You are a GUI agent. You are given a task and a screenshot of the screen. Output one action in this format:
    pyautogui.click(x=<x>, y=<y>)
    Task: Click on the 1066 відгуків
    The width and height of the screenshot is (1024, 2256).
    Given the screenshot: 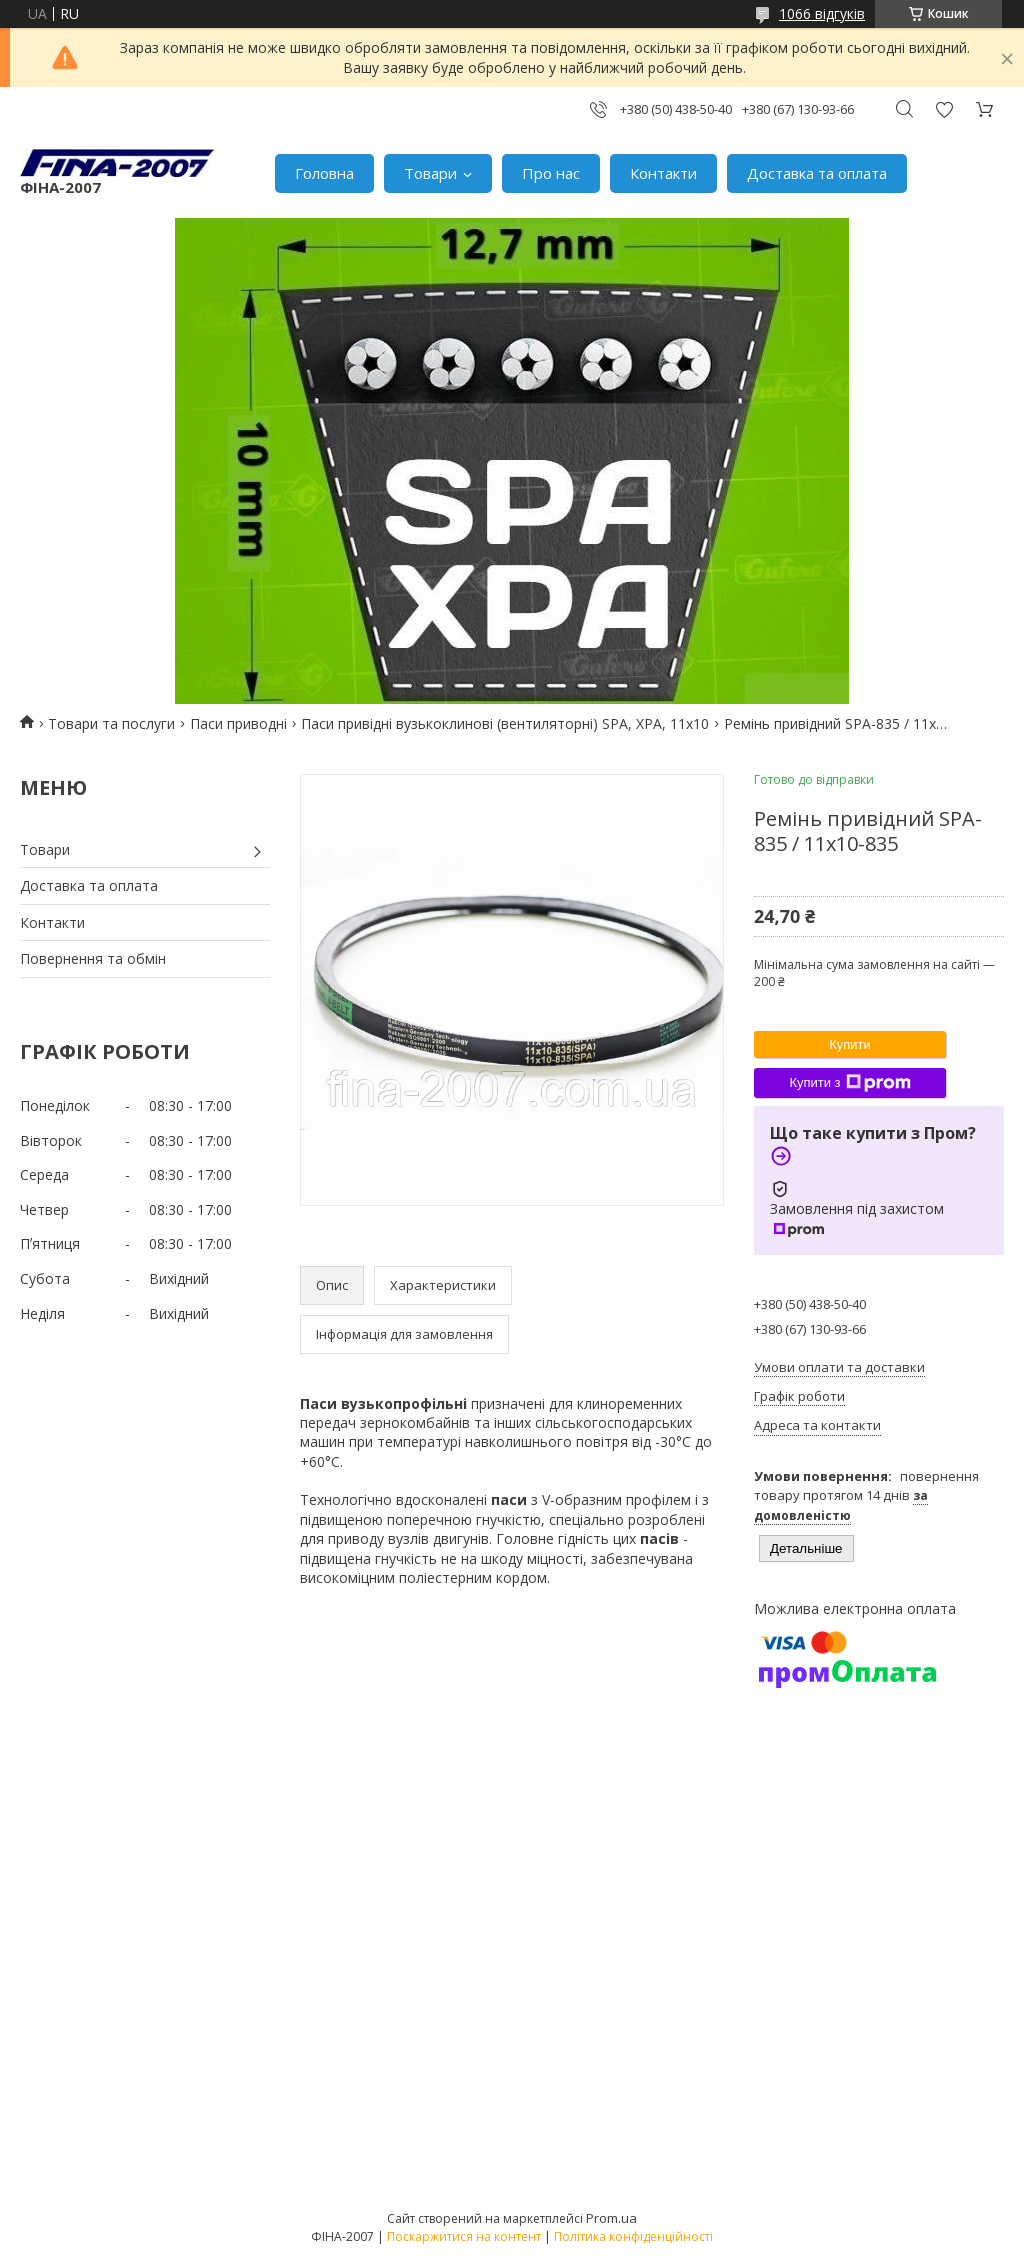 What is the action you would take?
    pyautogui.click(x=822, y=13)
    